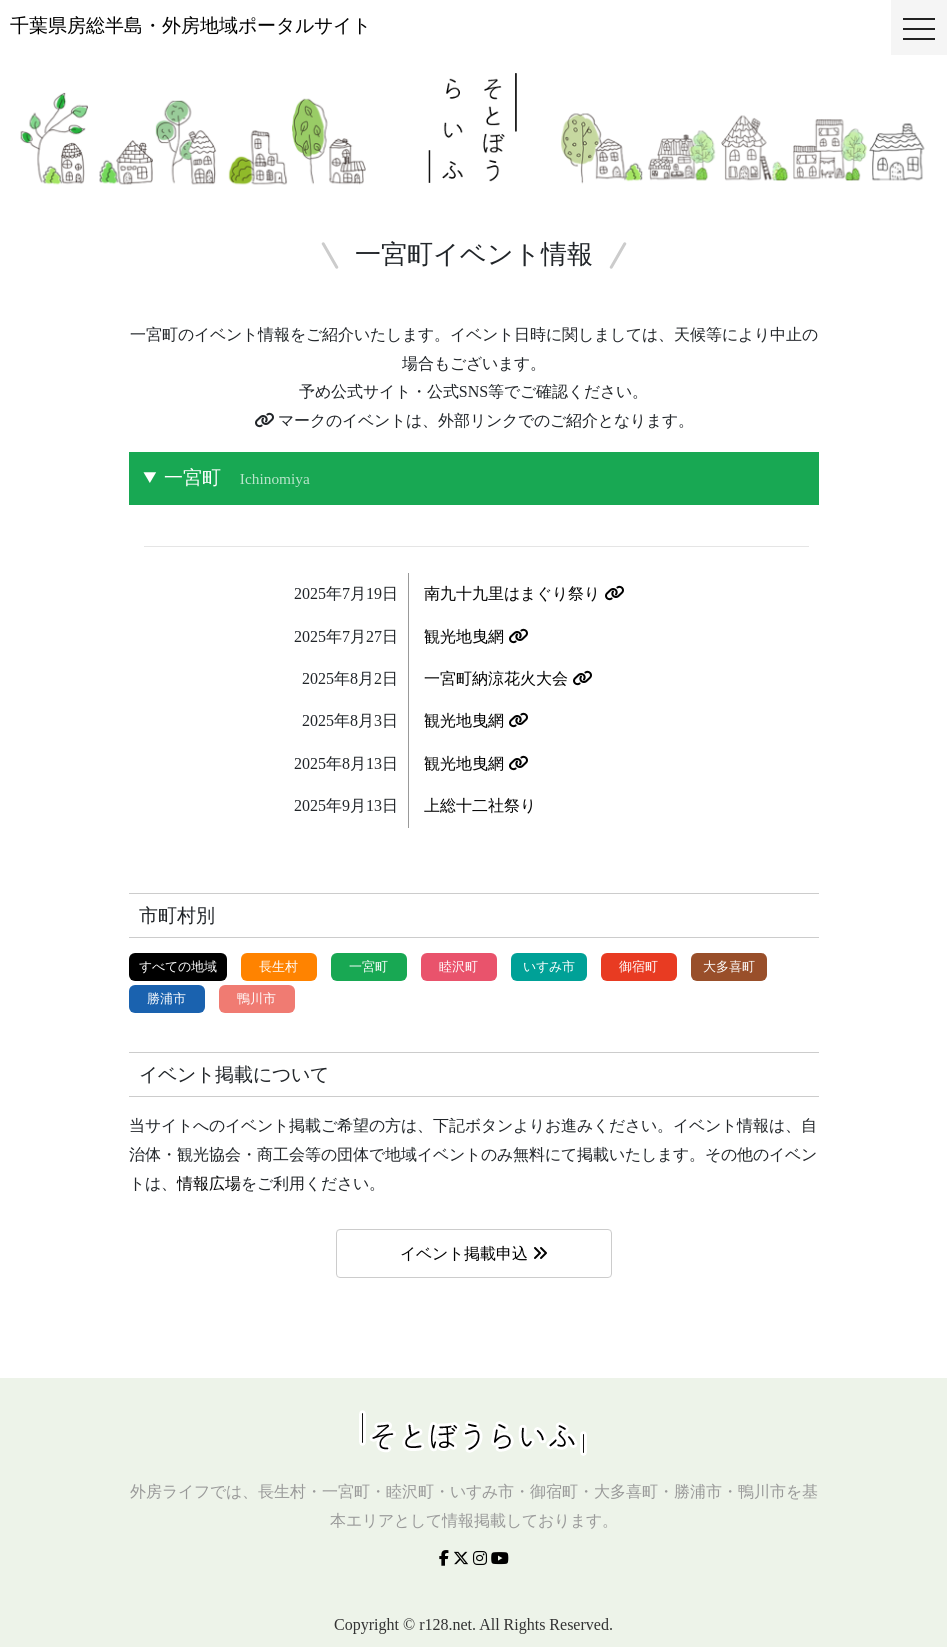  I want to click on 情報広場, so click(209, 1183).